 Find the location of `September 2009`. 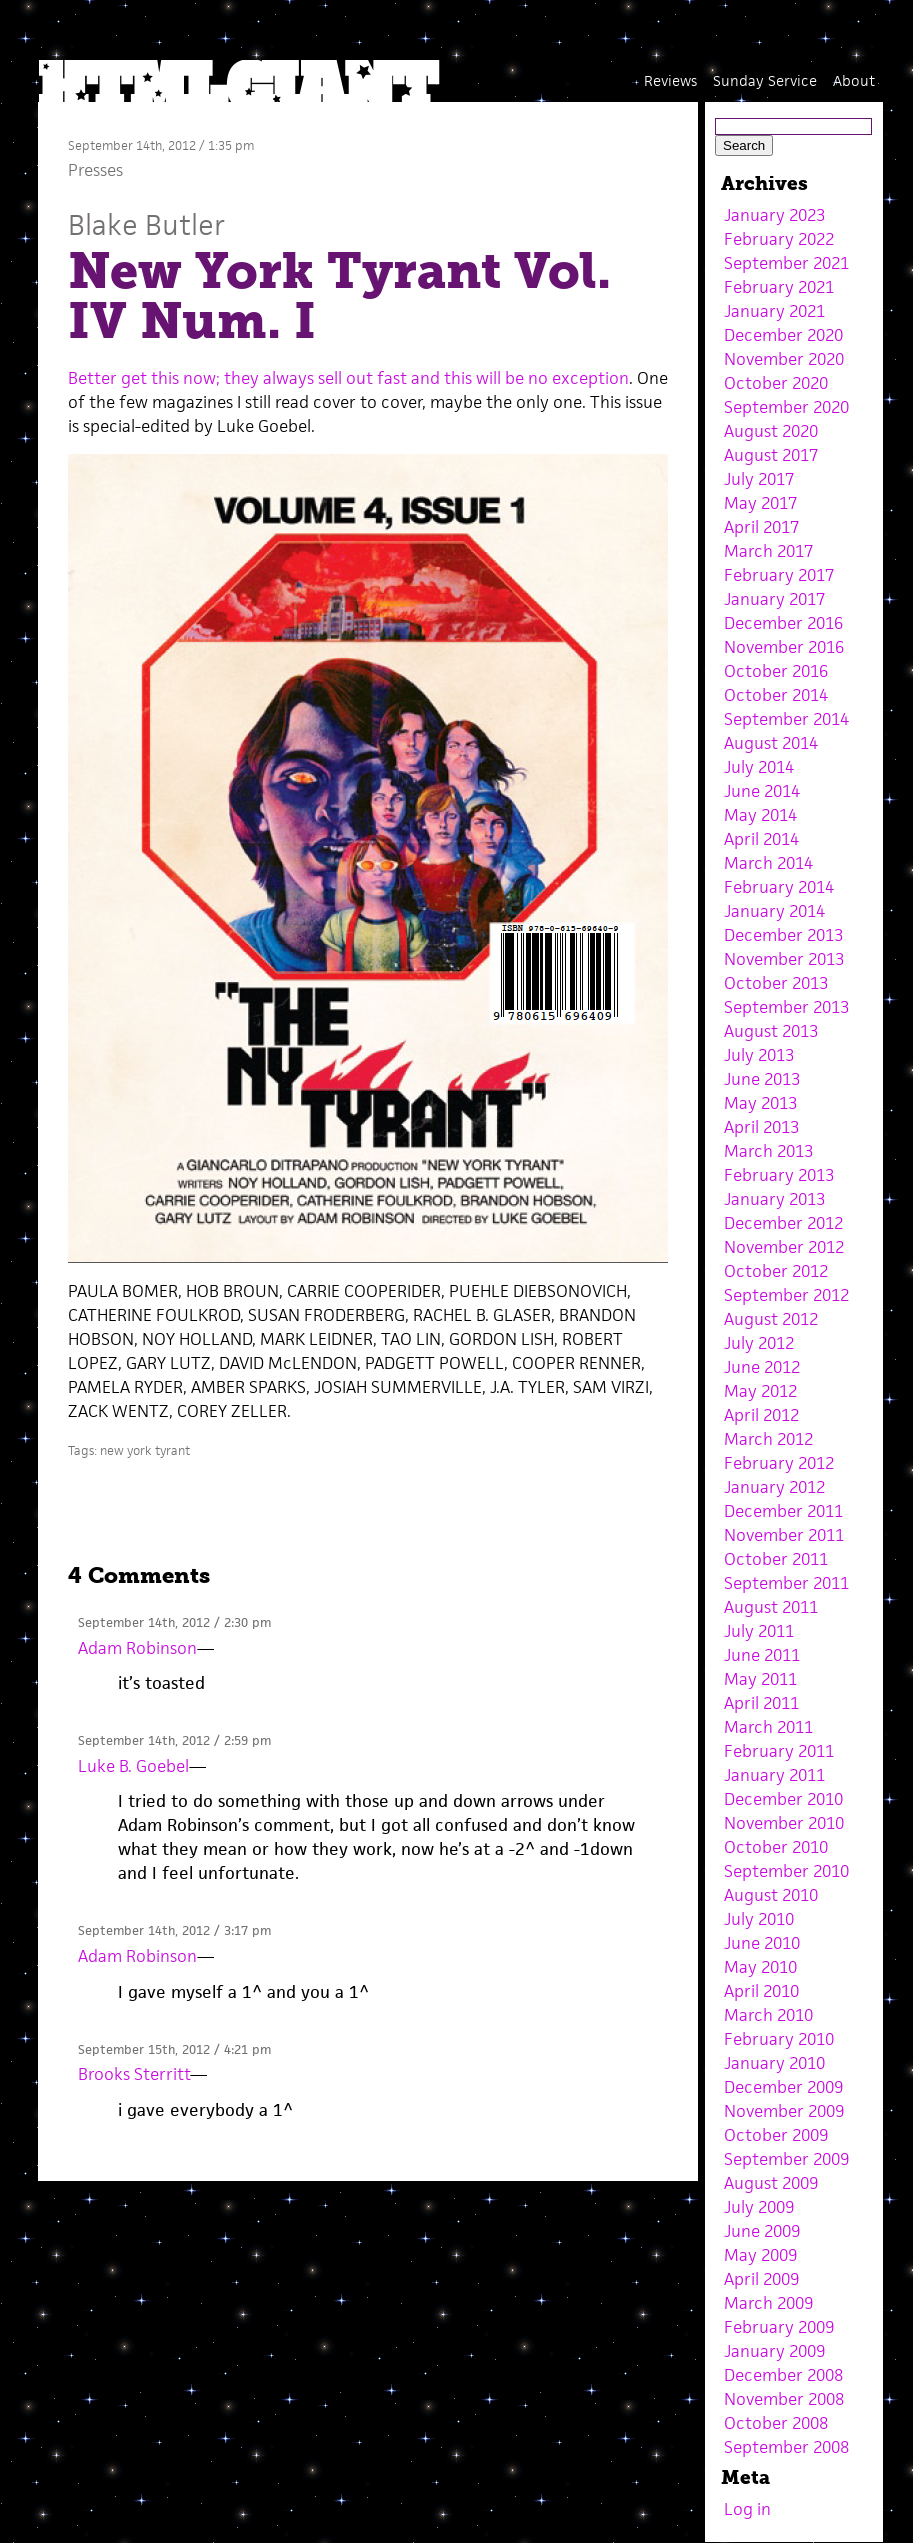

September 2009 is located at coordinates (786, 2159).